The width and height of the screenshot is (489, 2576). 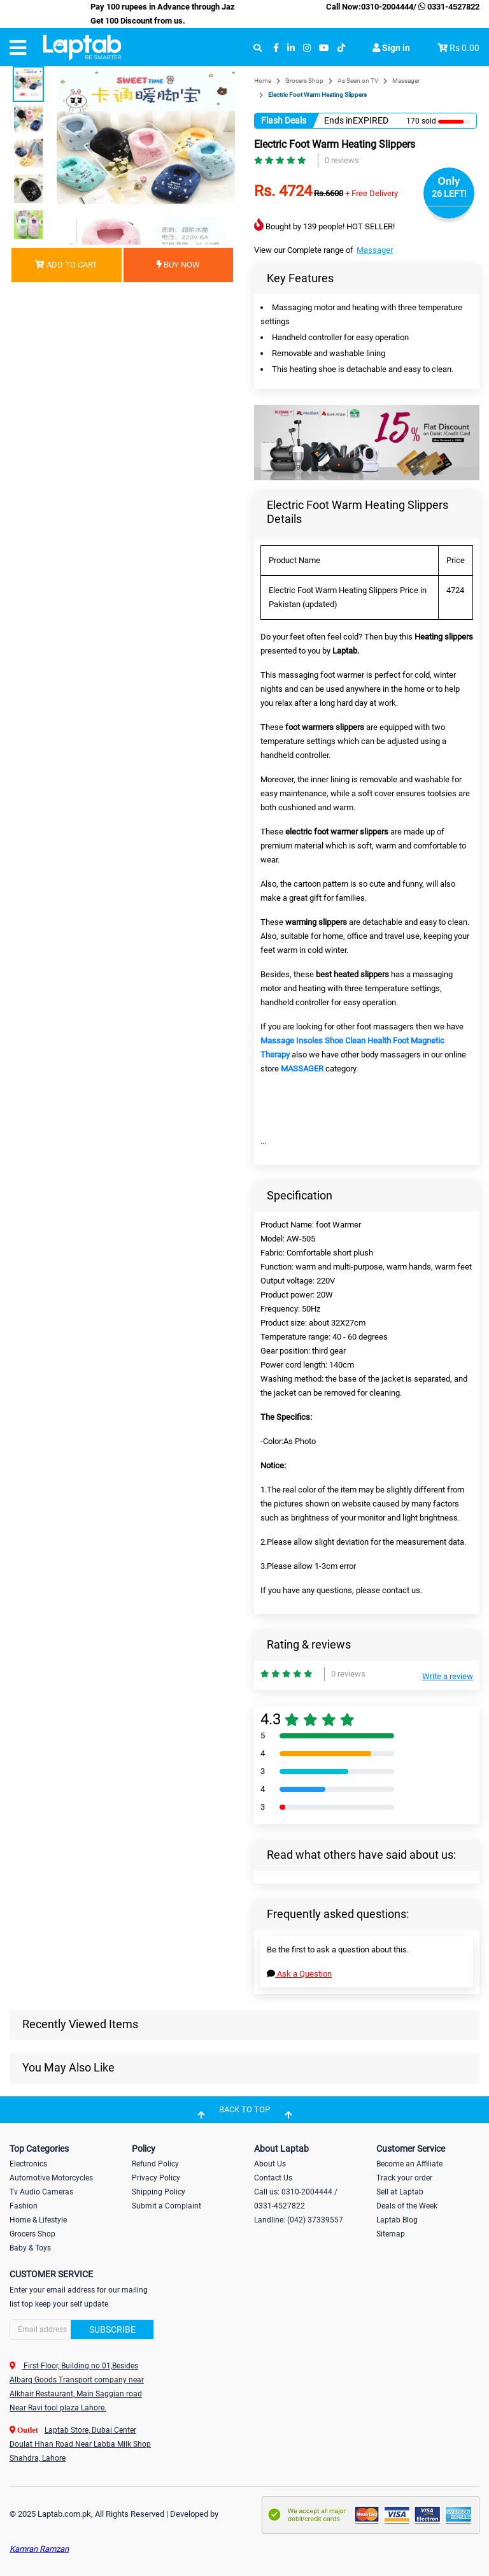 What do you see at coordinates (291, 48) in the screenshot?
I see `[linkedin]` at bounding box center [291, 48].